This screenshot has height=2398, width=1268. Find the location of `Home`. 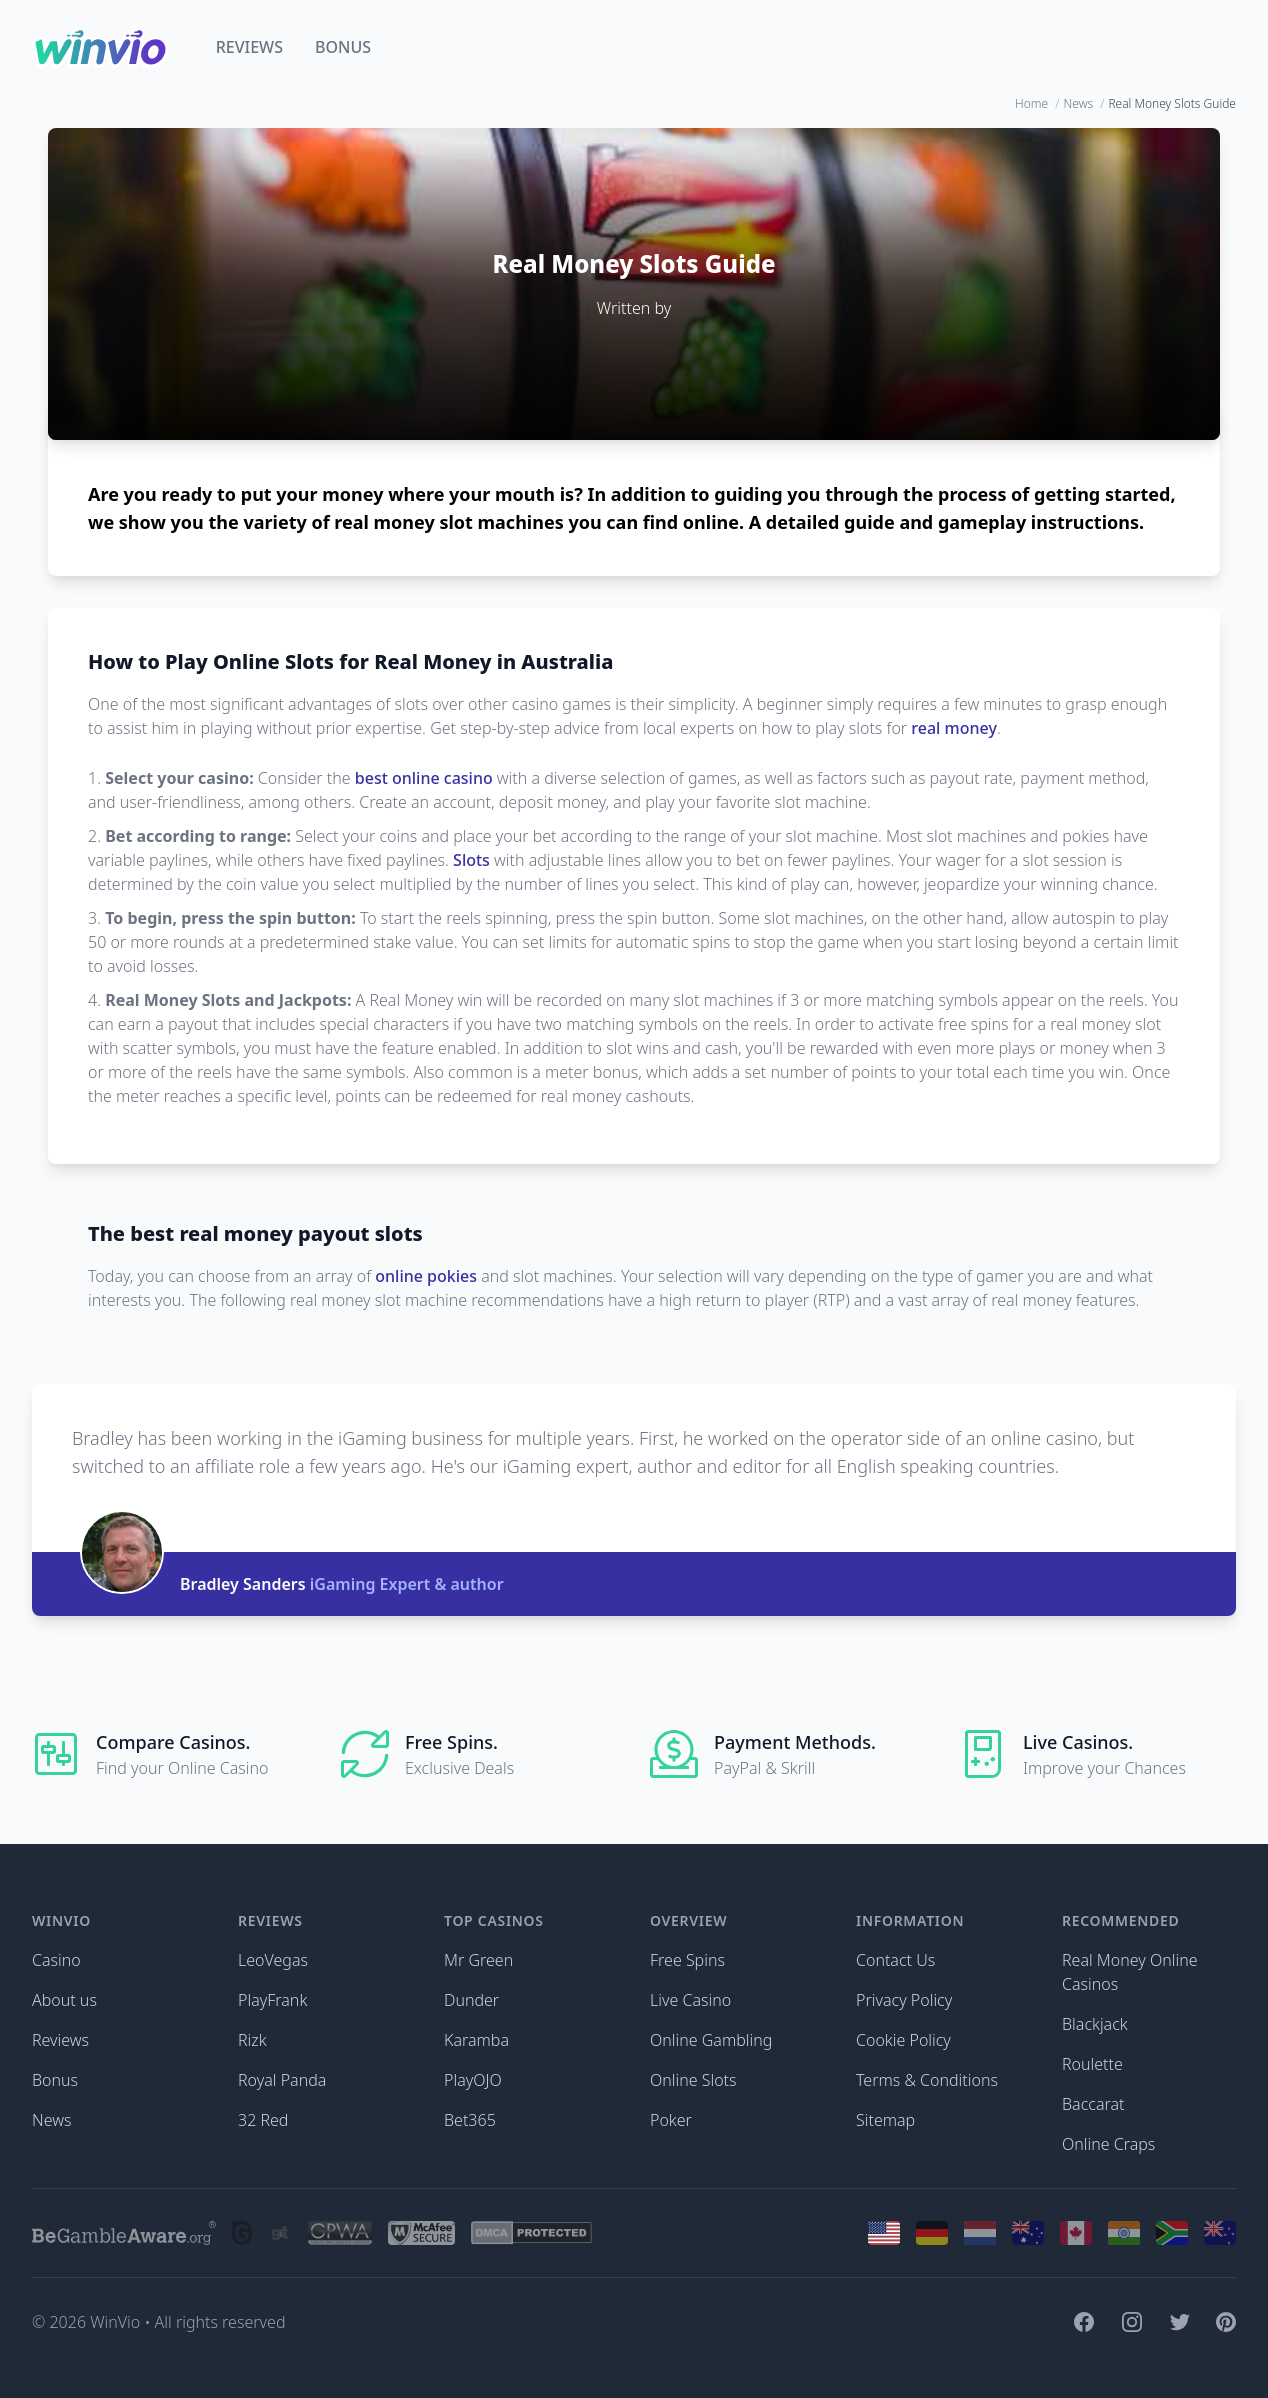

Home is located at coordinates (1031, 104).